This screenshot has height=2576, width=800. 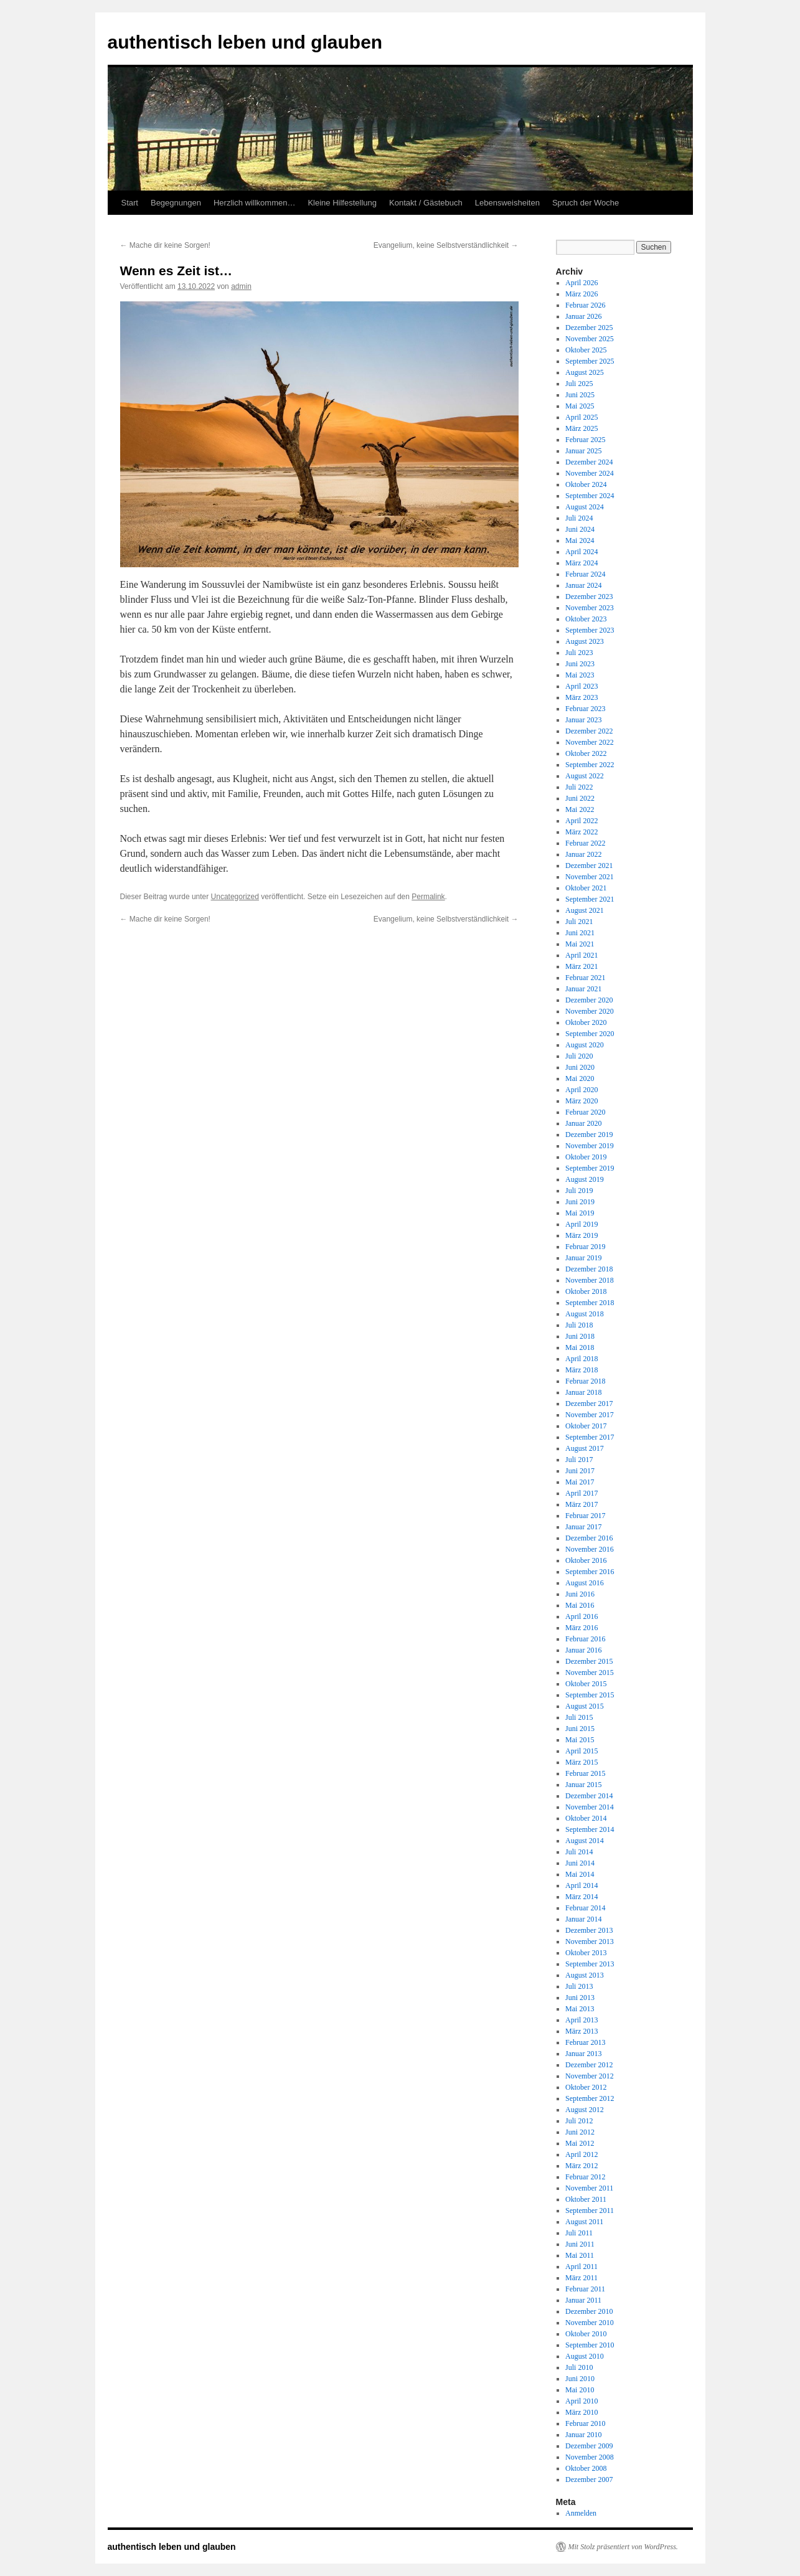 I want to click on Mai 2012, so click(x=579, y=2143).